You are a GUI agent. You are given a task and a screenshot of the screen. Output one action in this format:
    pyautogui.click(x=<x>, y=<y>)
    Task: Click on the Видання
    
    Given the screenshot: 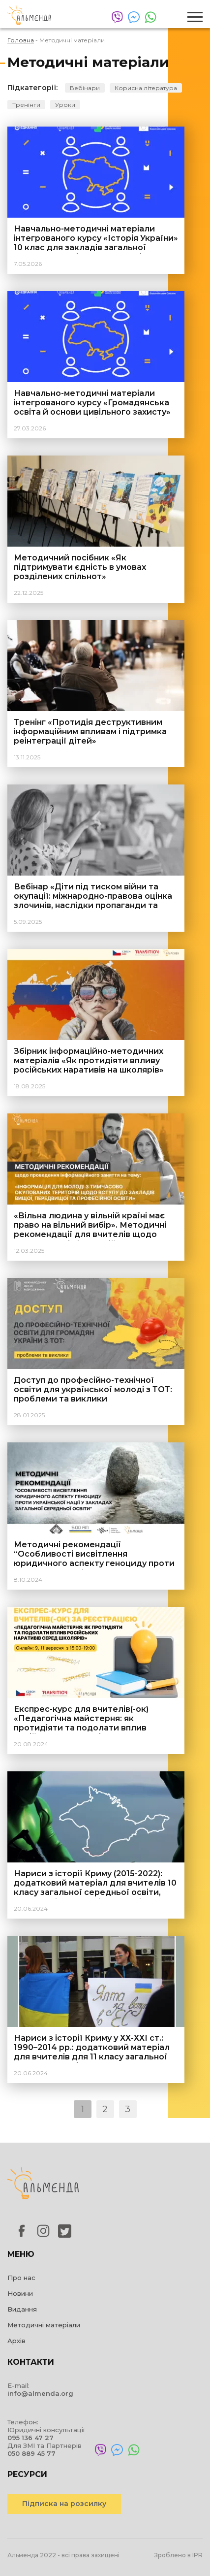 What is the action you would take?
    pyautogui.click(x=22, y=2309)
    